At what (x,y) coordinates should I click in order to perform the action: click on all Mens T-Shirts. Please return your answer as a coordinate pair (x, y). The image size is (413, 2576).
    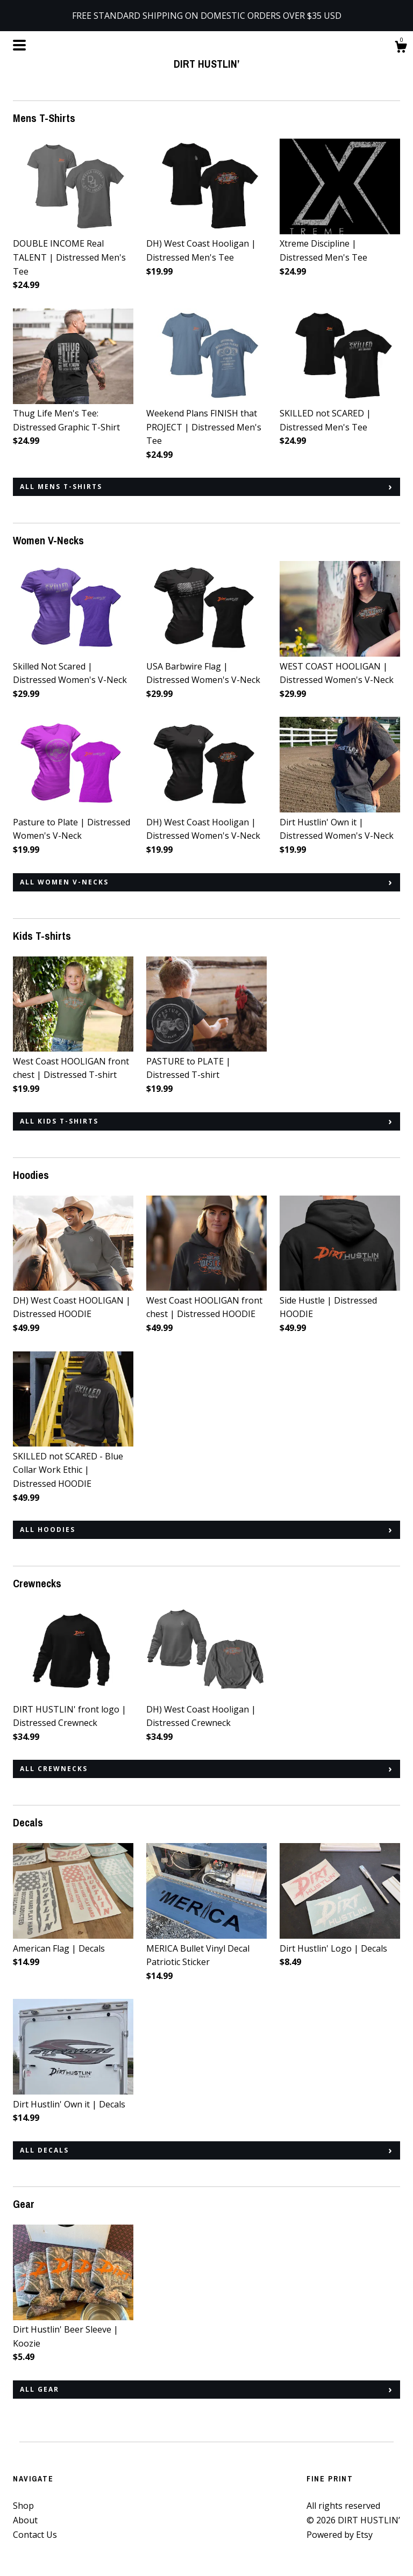
    Looking at the image, I should click on (61, 486).